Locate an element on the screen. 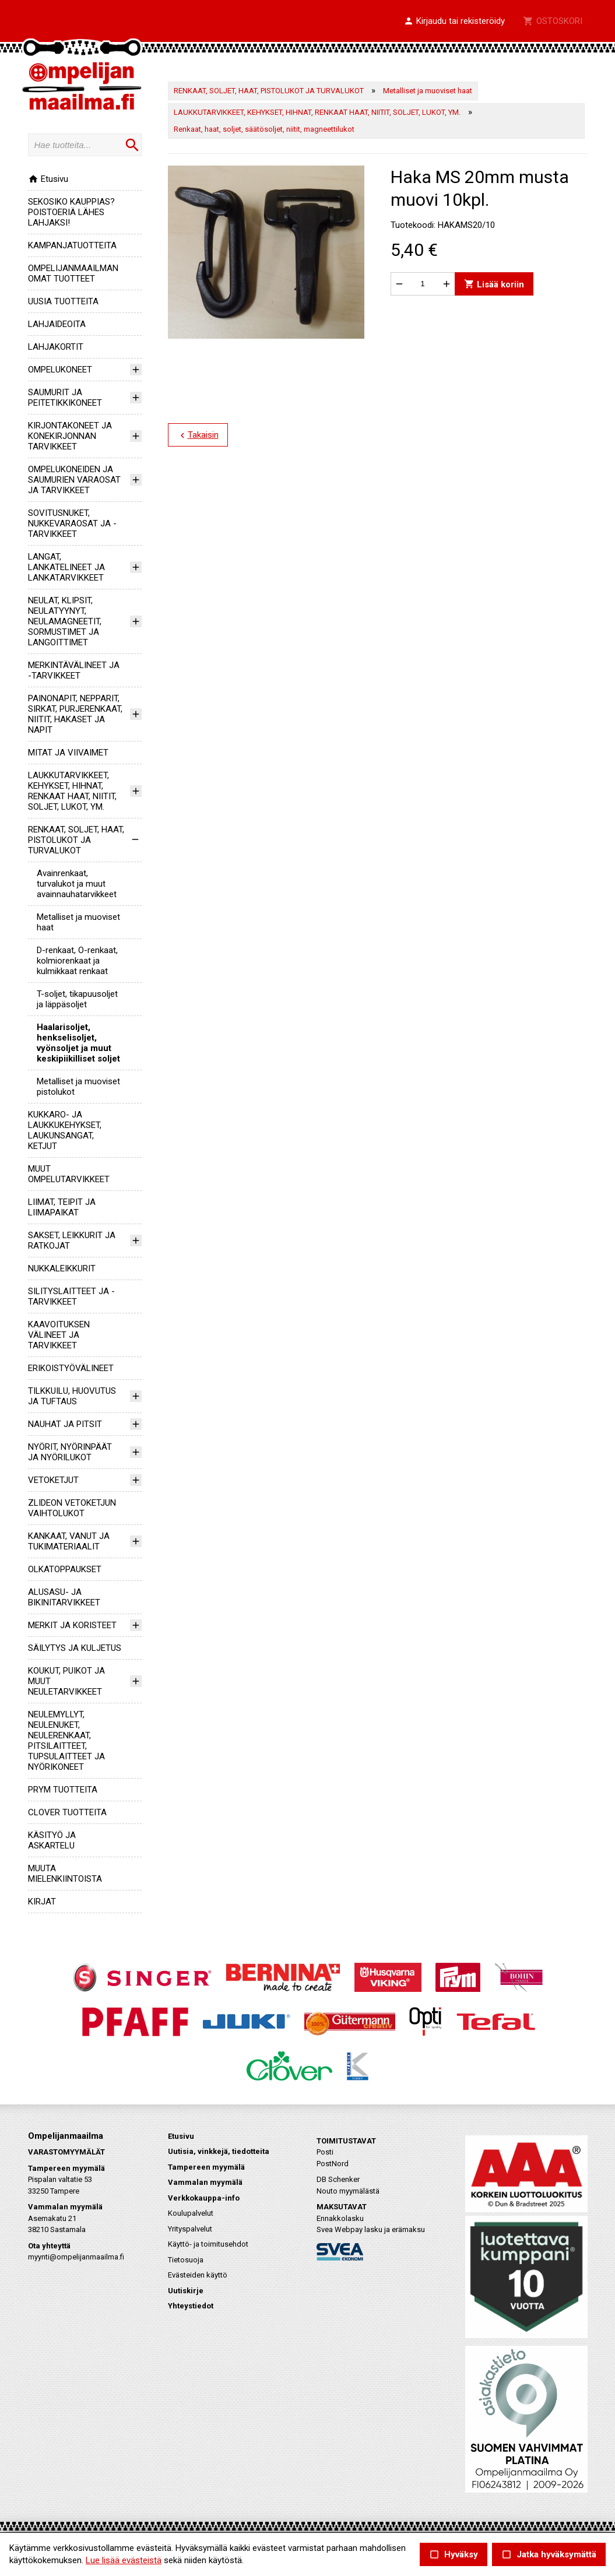  LAHJAIDEOITA is located at coordinates (57, 324).